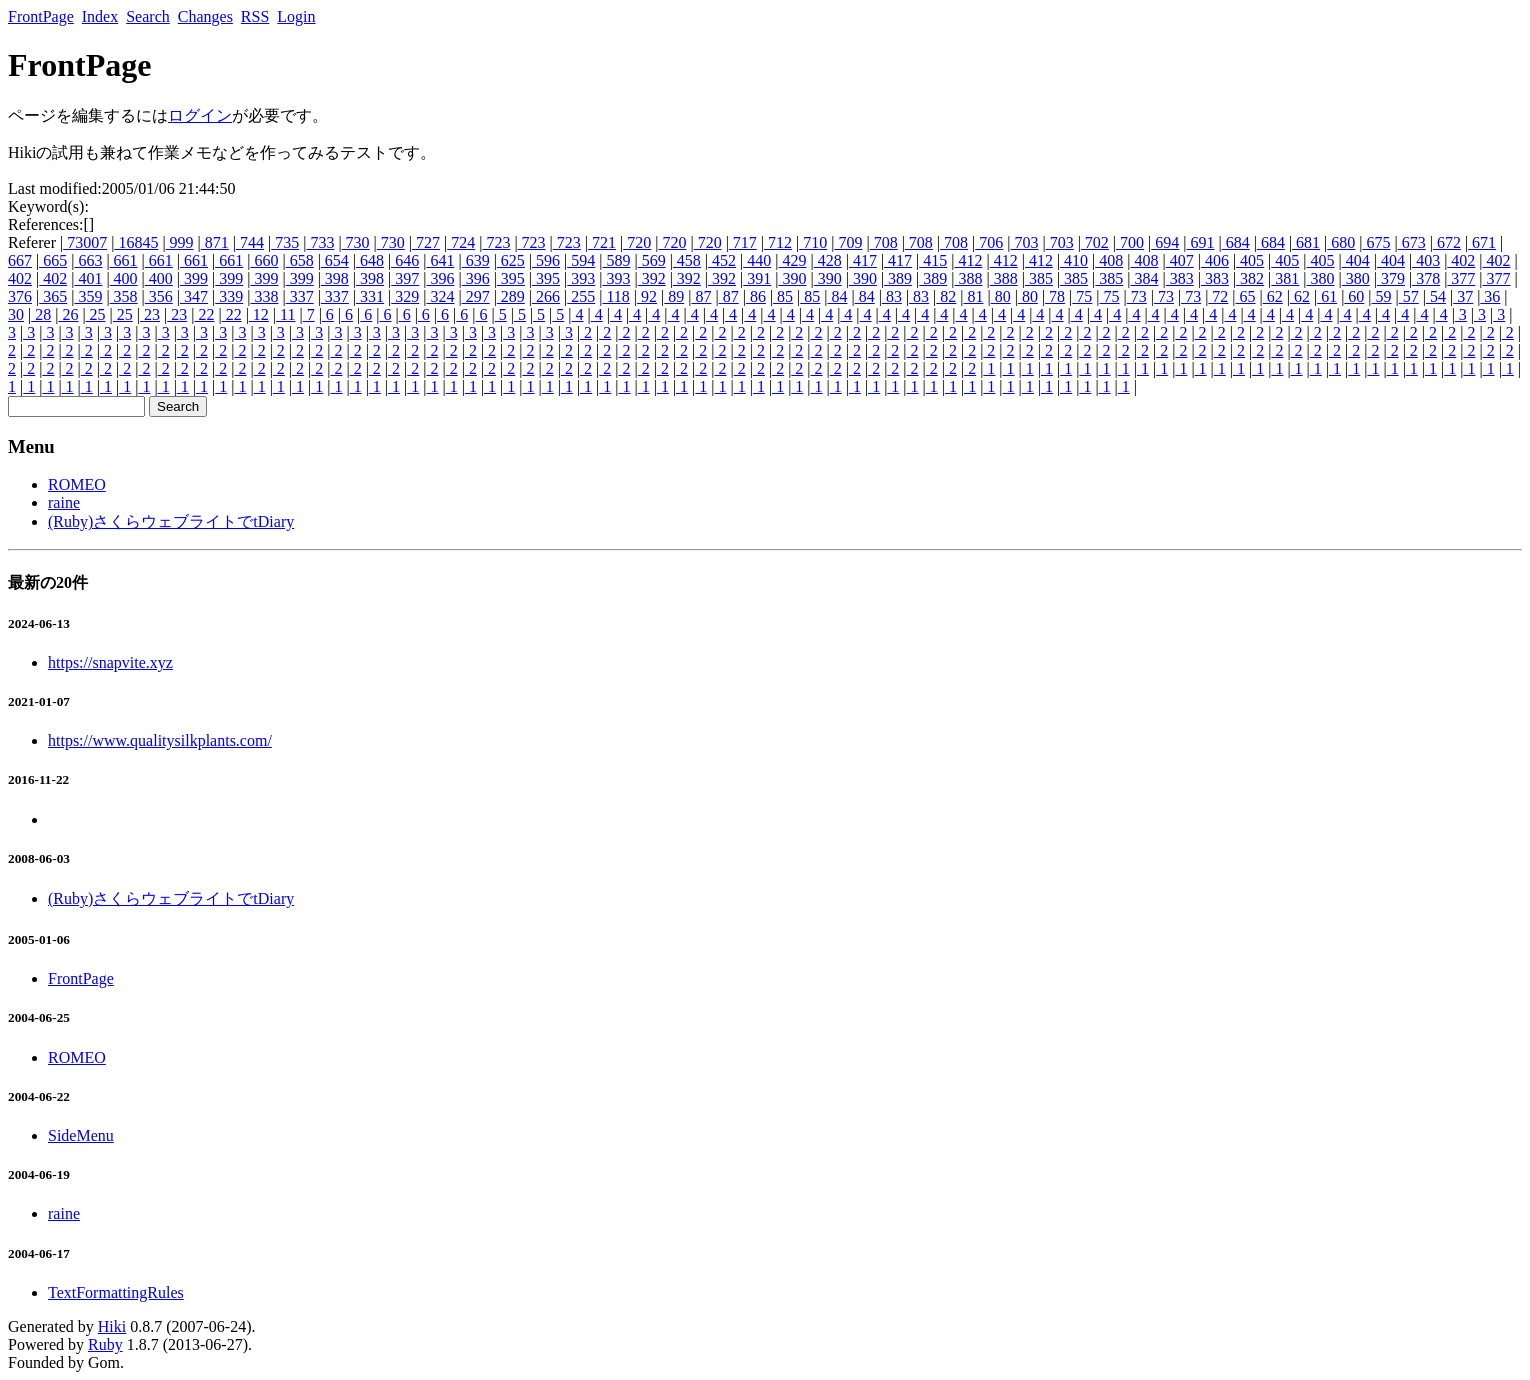 The width and height of the screenshot is (1530, 1380). What do you see at coordinates (81, 1135) in the screenshot?
I see `SideMenu` at bounding box center [81, 1135].